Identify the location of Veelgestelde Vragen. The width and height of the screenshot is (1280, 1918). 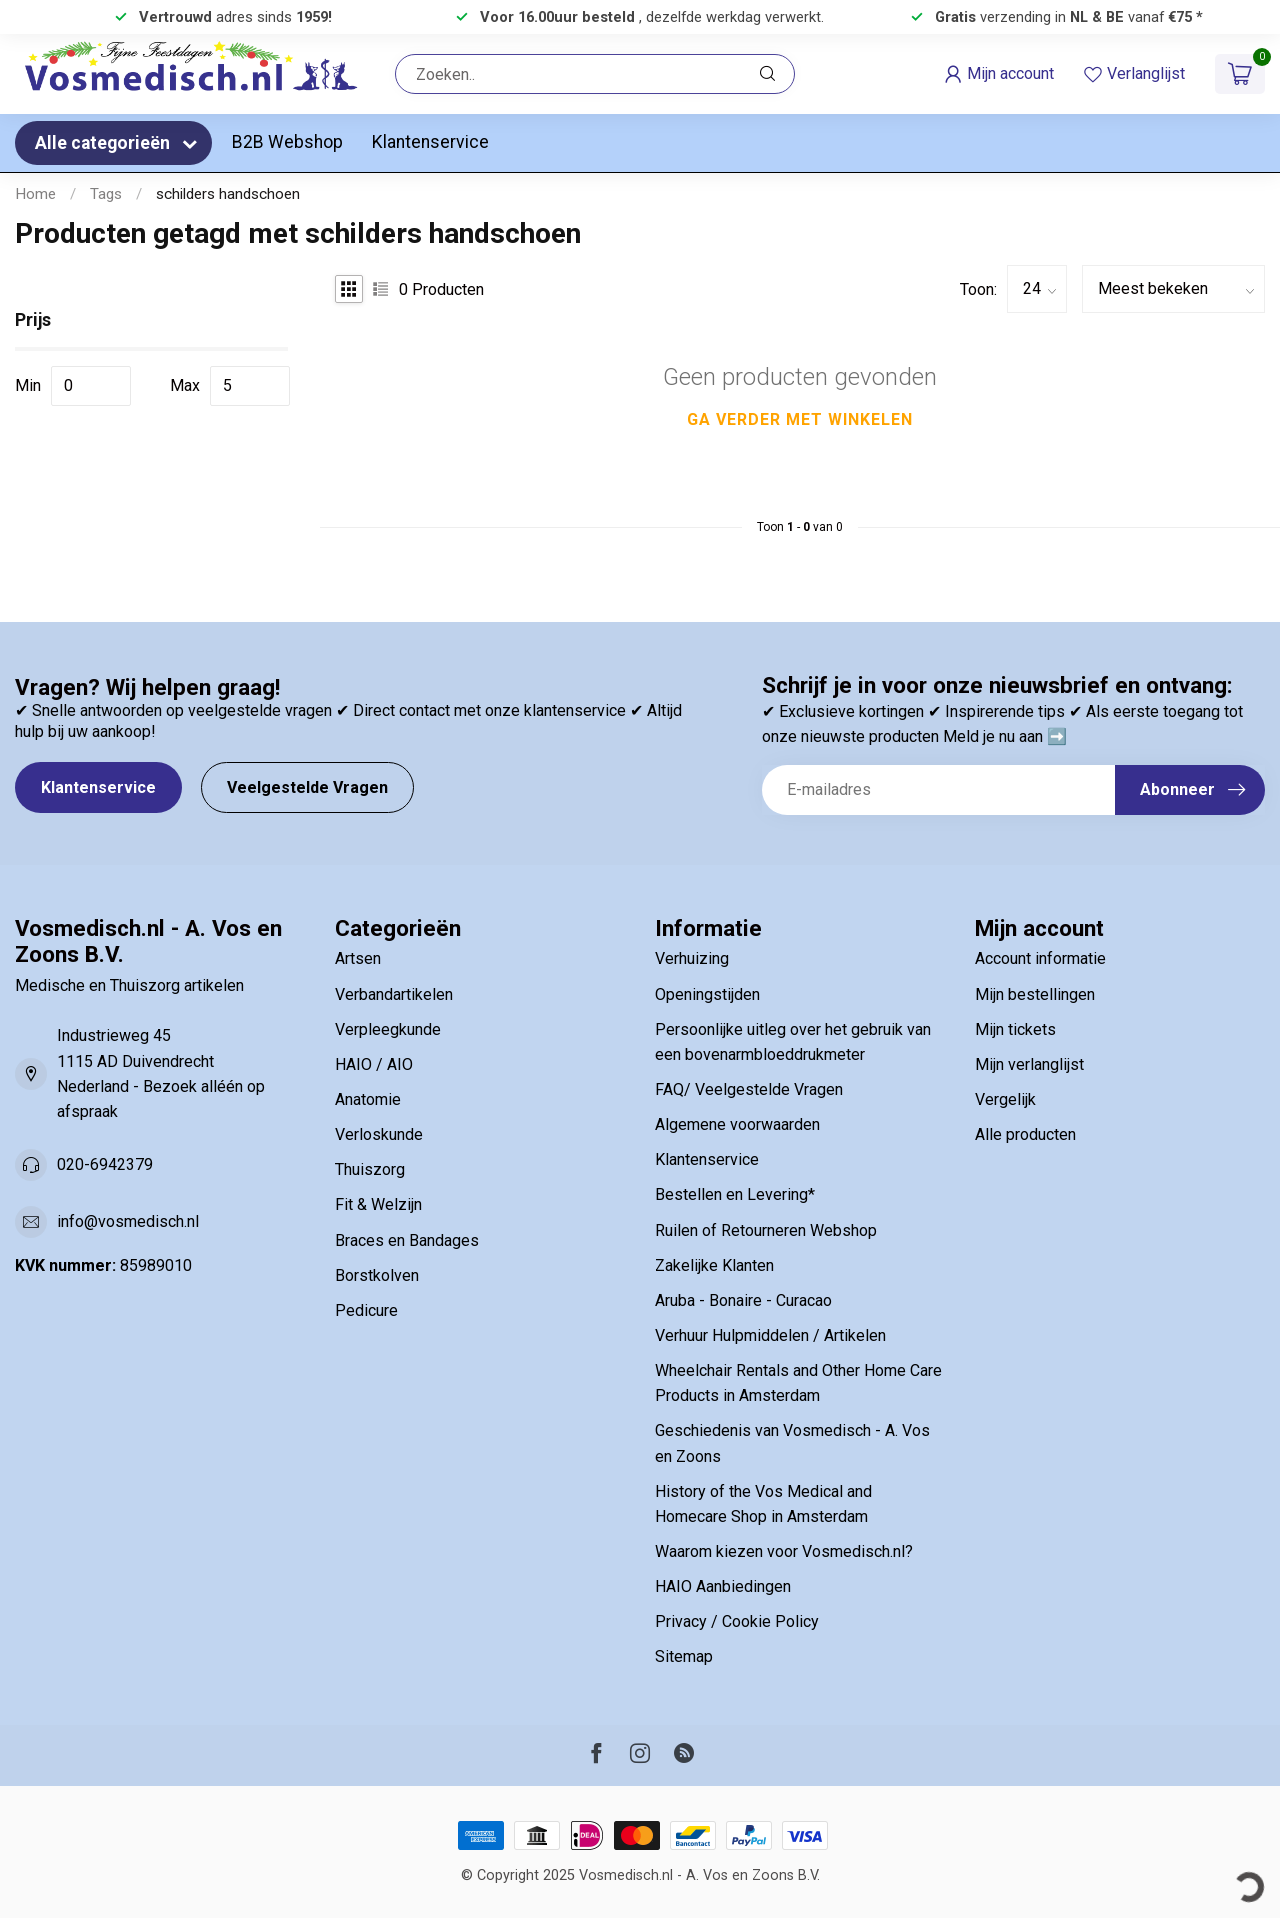
(307, 787).